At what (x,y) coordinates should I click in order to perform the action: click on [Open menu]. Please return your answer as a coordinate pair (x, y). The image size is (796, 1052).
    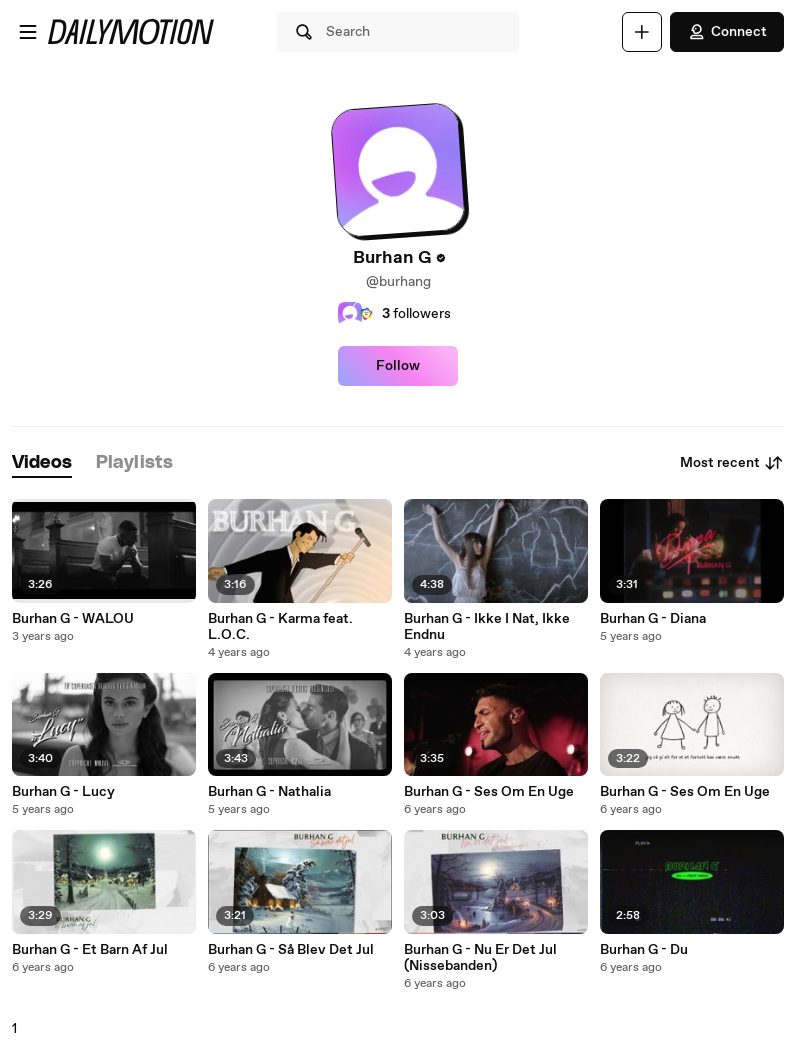
    Looking at the image, I should click on (28, 32).